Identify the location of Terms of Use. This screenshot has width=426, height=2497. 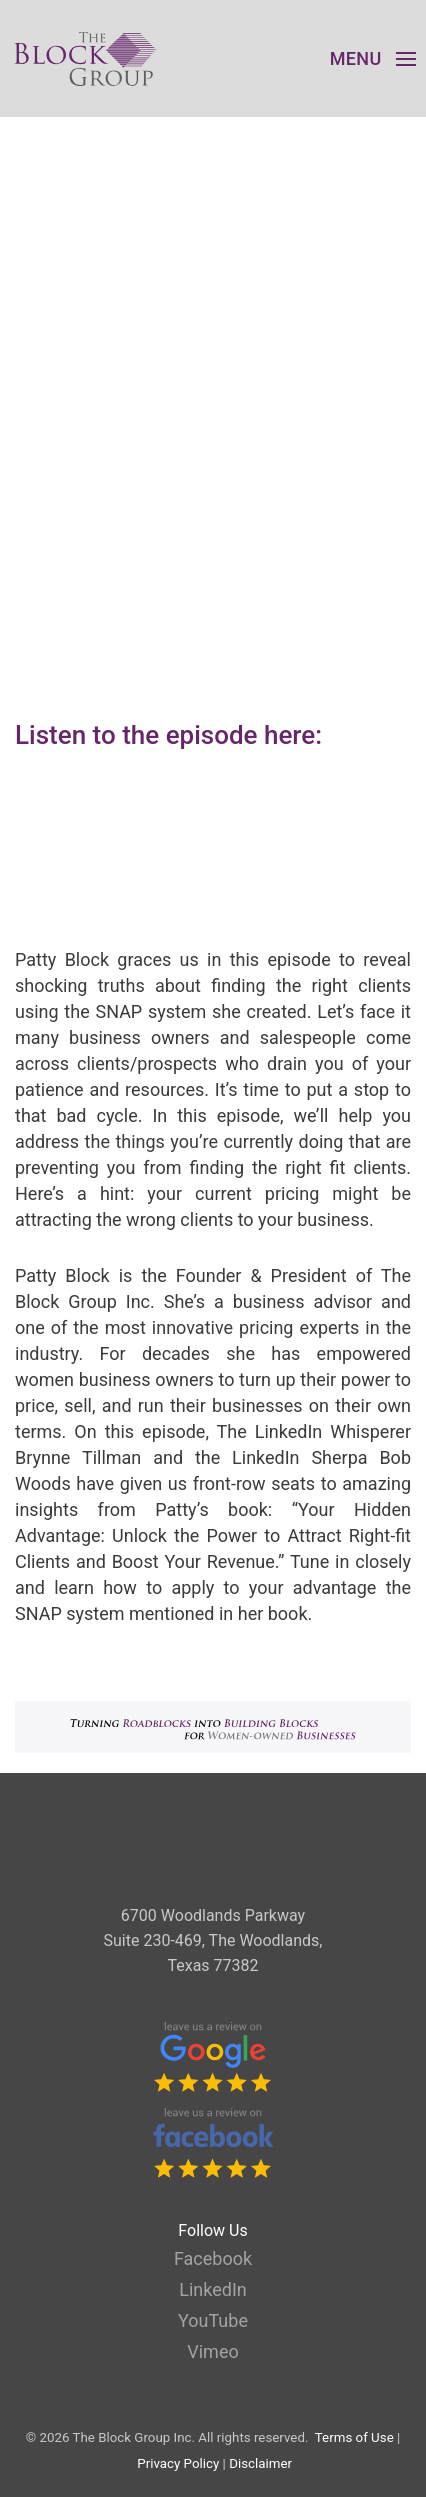
(354, 2437).